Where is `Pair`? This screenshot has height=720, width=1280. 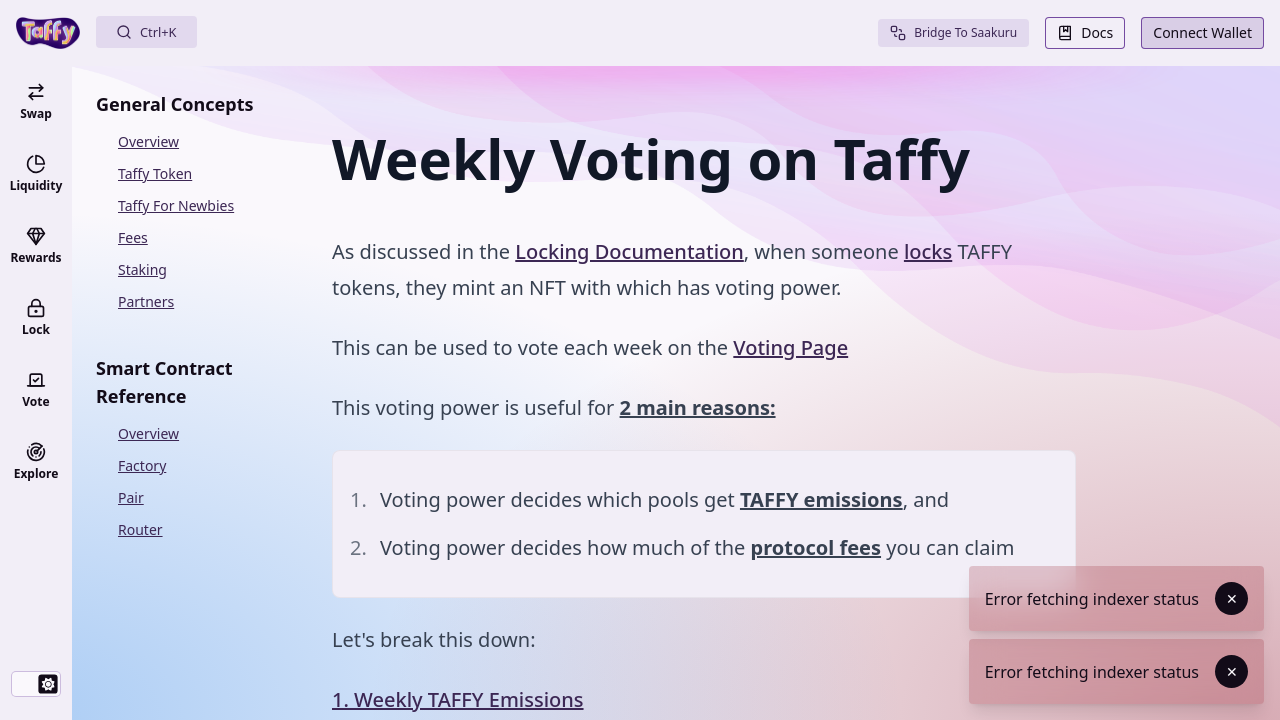
Pair is located at coordinates (131, 497).